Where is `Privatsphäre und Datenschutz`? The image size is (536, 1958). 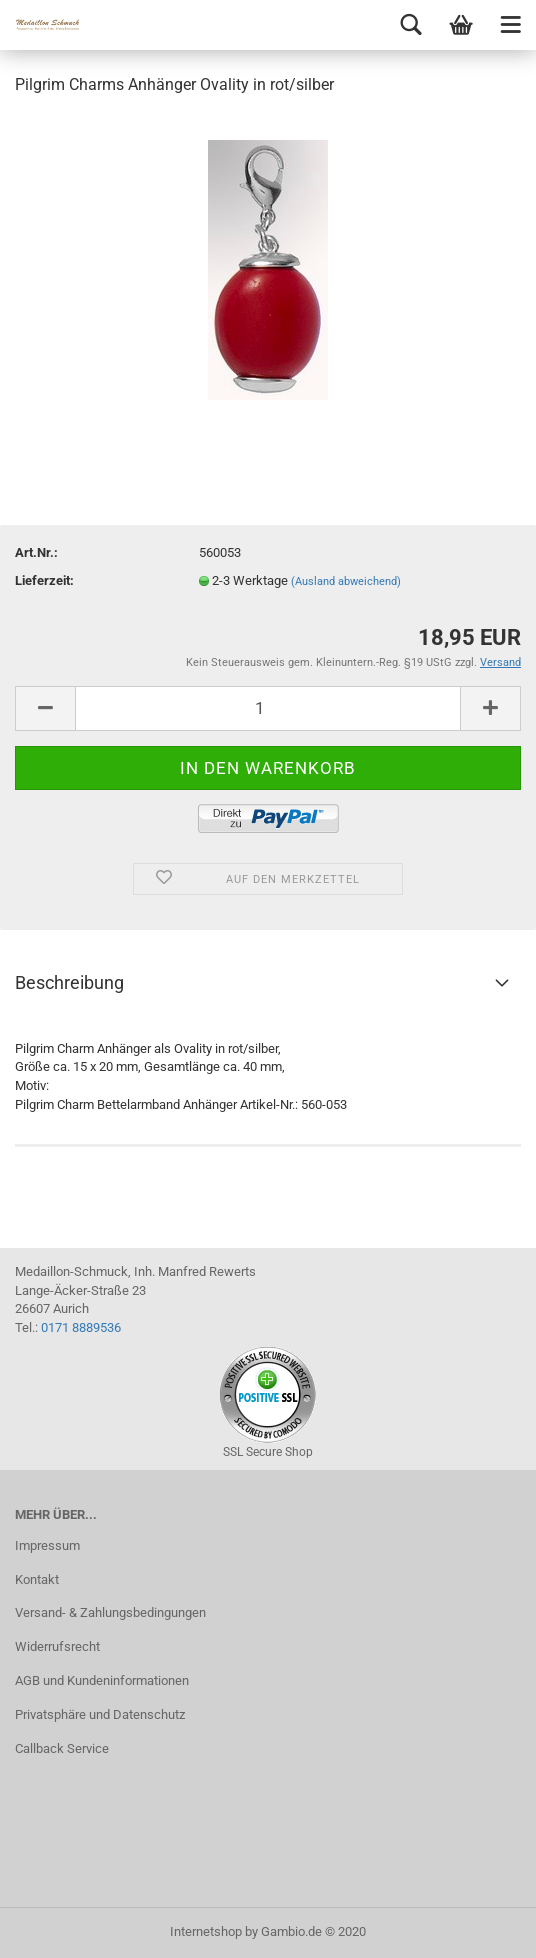 Privatsphäre und Datenschutz is located at coordinates (100, 1714).